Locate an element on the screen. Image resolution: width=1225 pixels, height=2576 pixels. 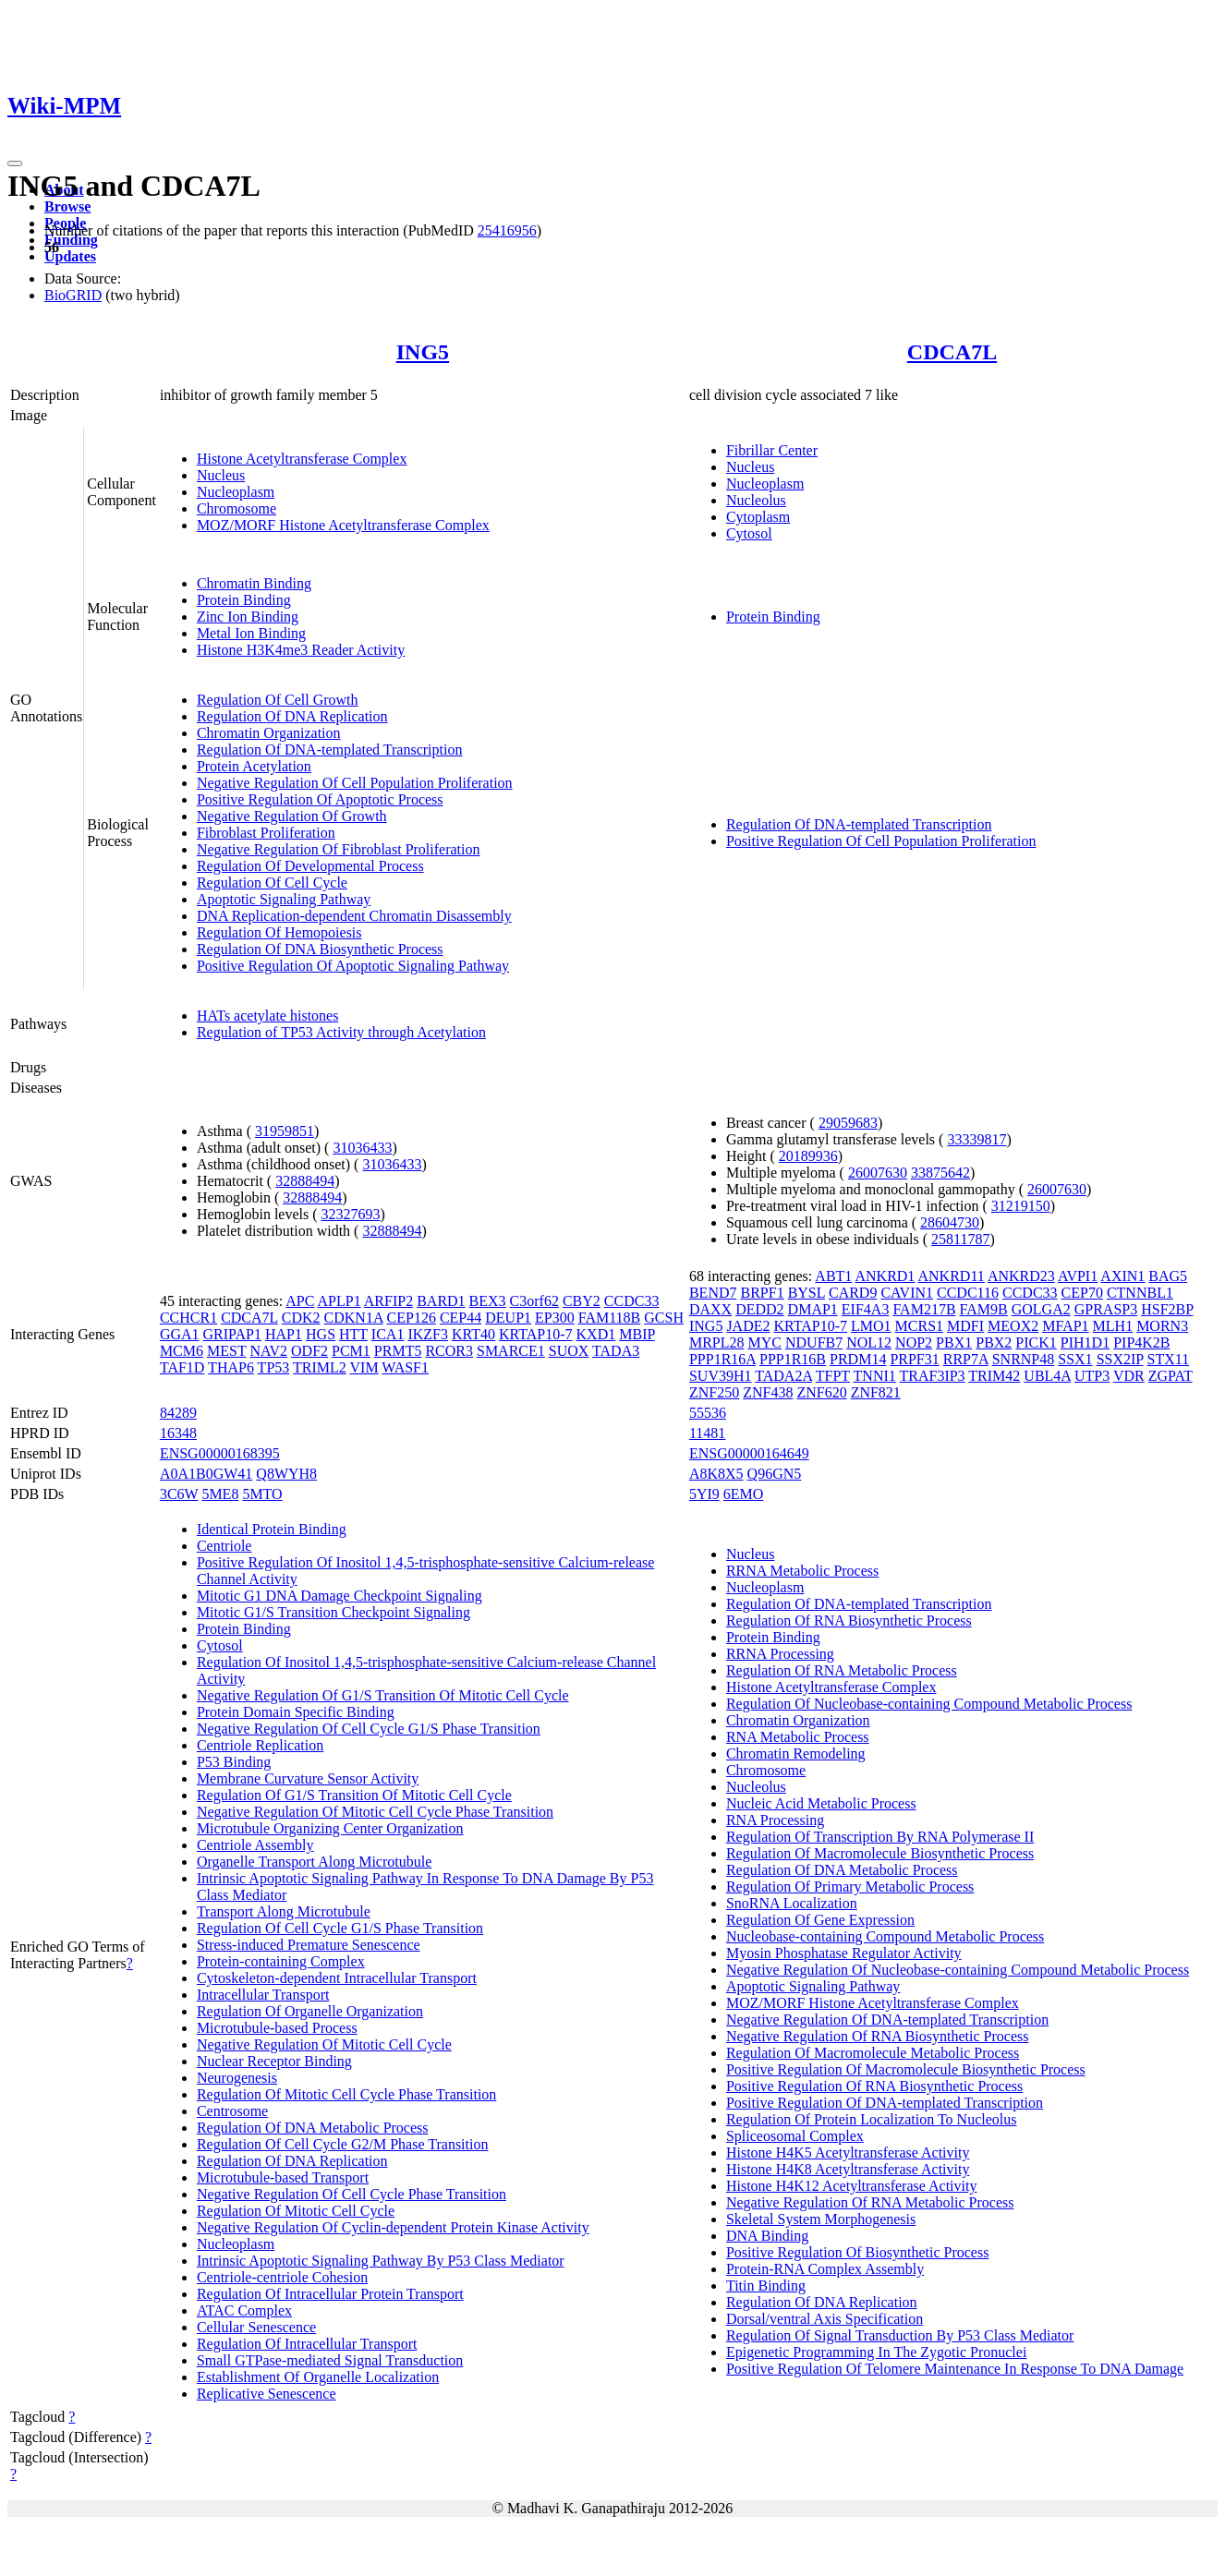
16348 is located at coordinates (178, 1433).